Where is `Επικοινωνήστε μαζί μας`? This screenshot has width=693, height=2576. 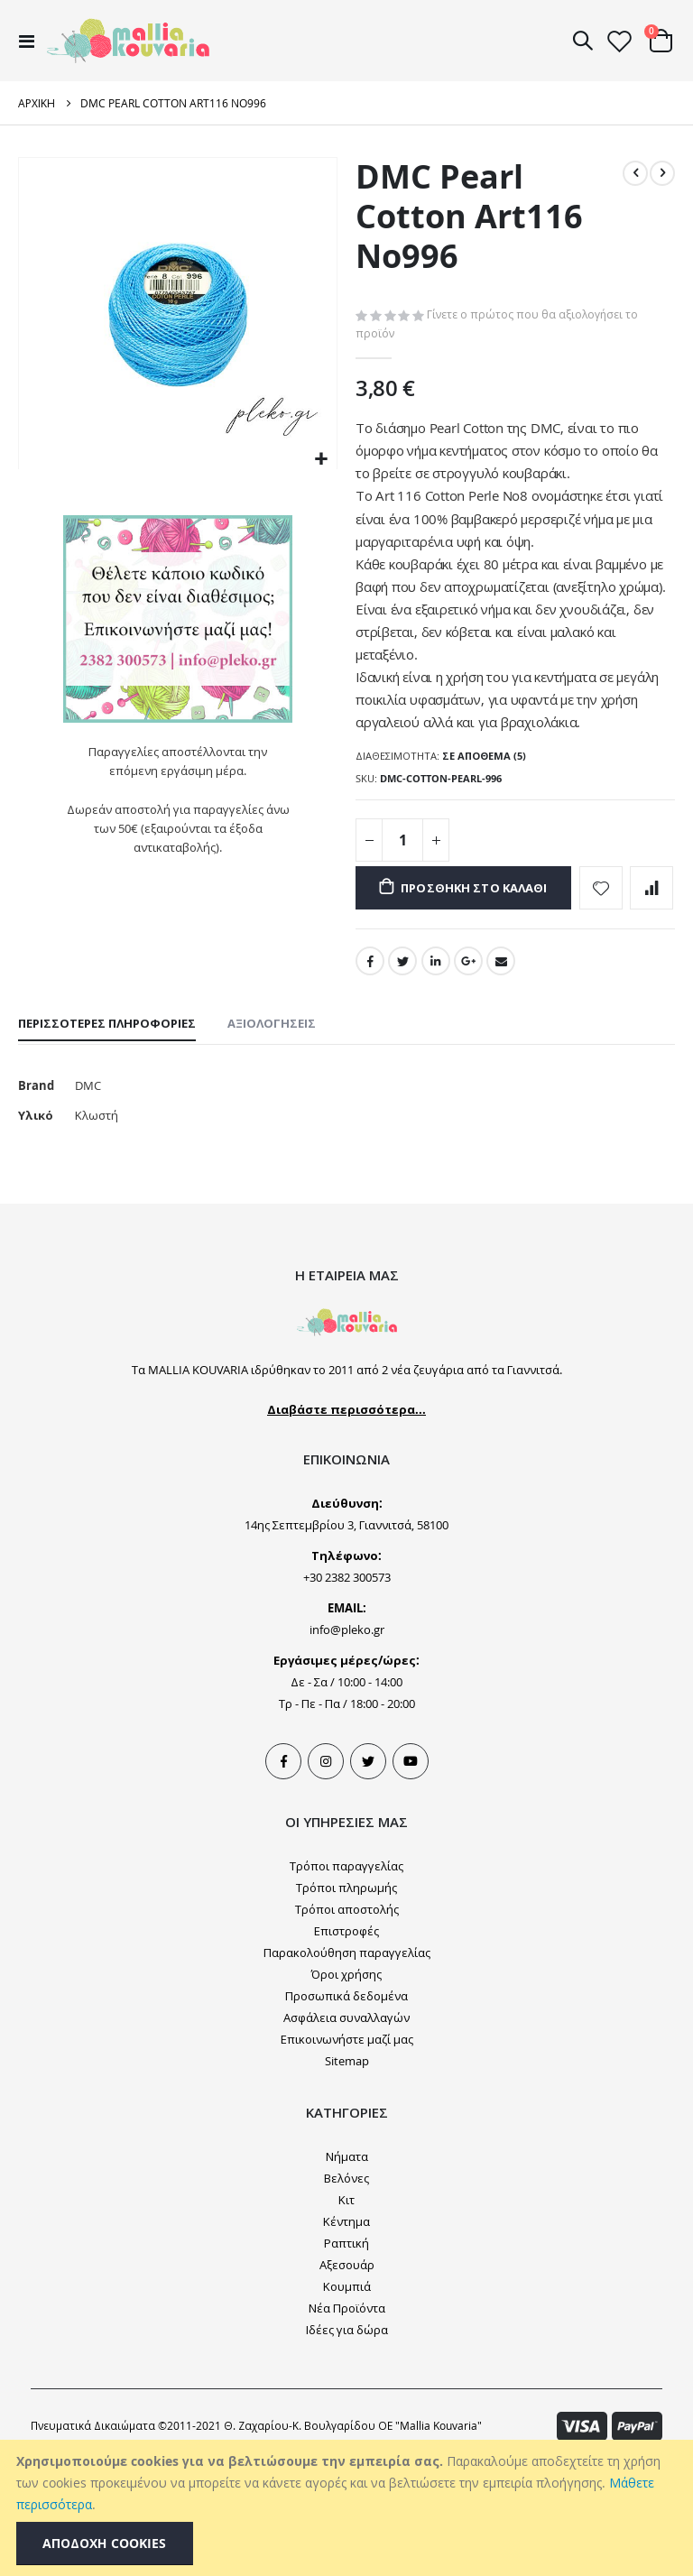 Επικοινωνήστε μαζί μας is located at coordinates (347, 2152).